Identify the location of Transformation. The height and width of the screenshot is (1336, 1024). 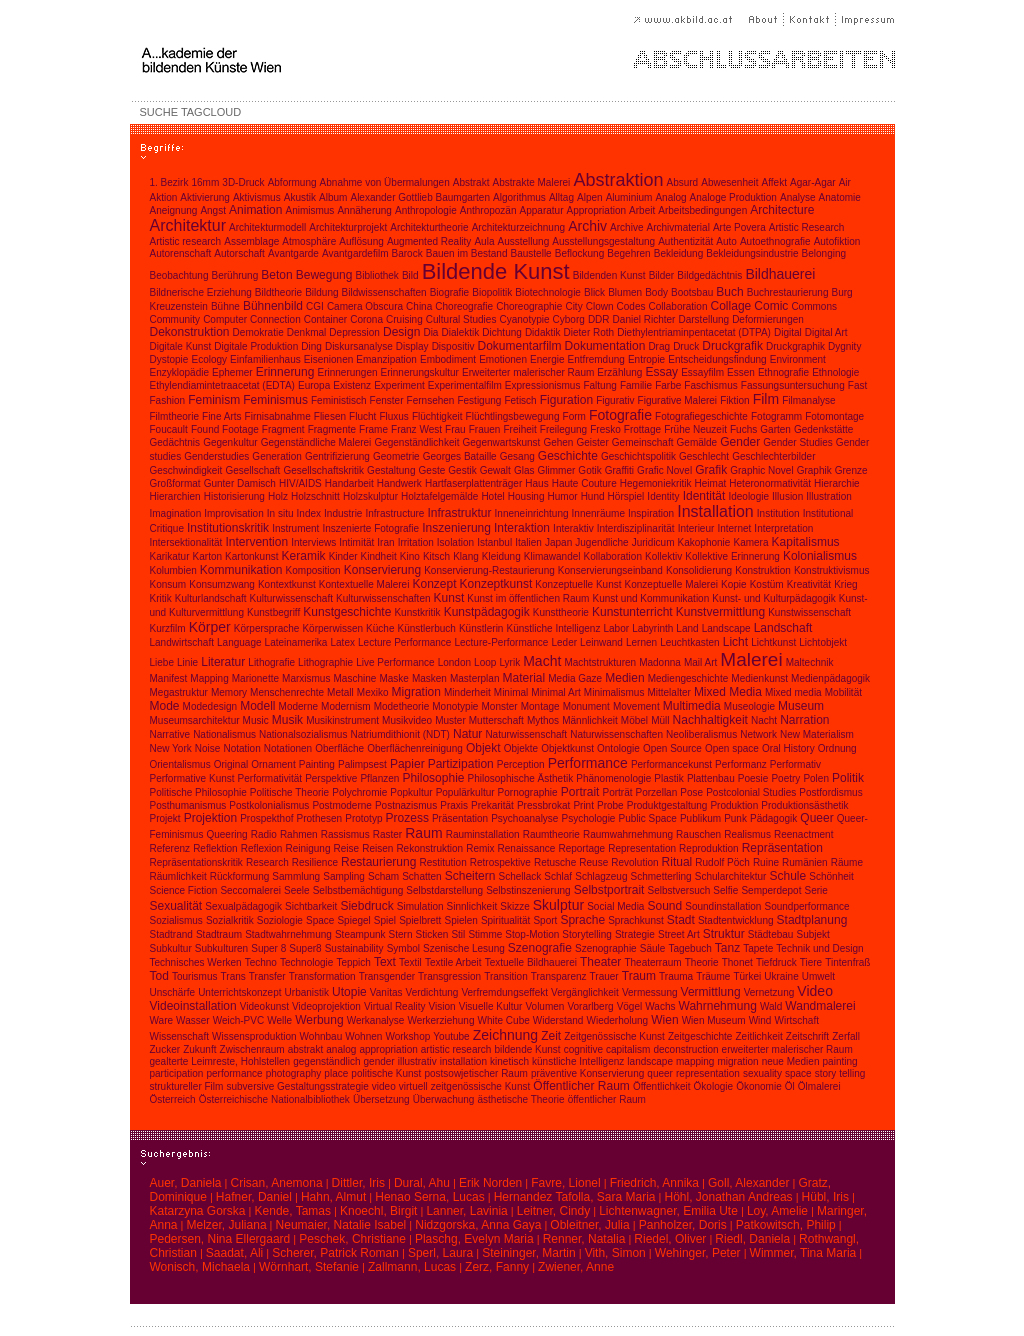
(322, 976).